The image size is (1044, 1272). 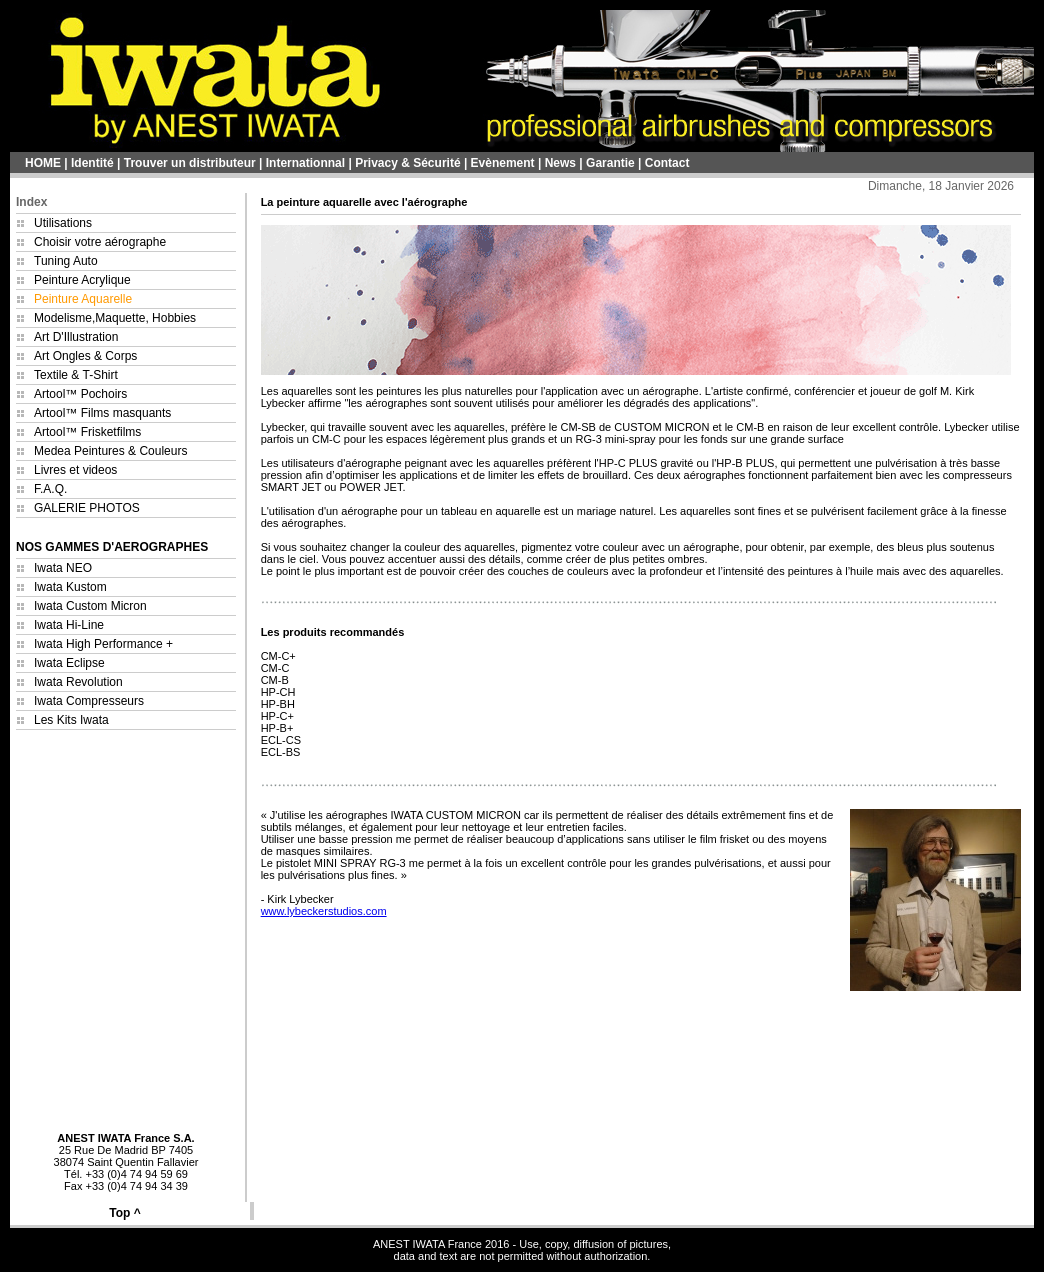 I want to click on Artool™ Pochoirs, so click(x=80, y=394).